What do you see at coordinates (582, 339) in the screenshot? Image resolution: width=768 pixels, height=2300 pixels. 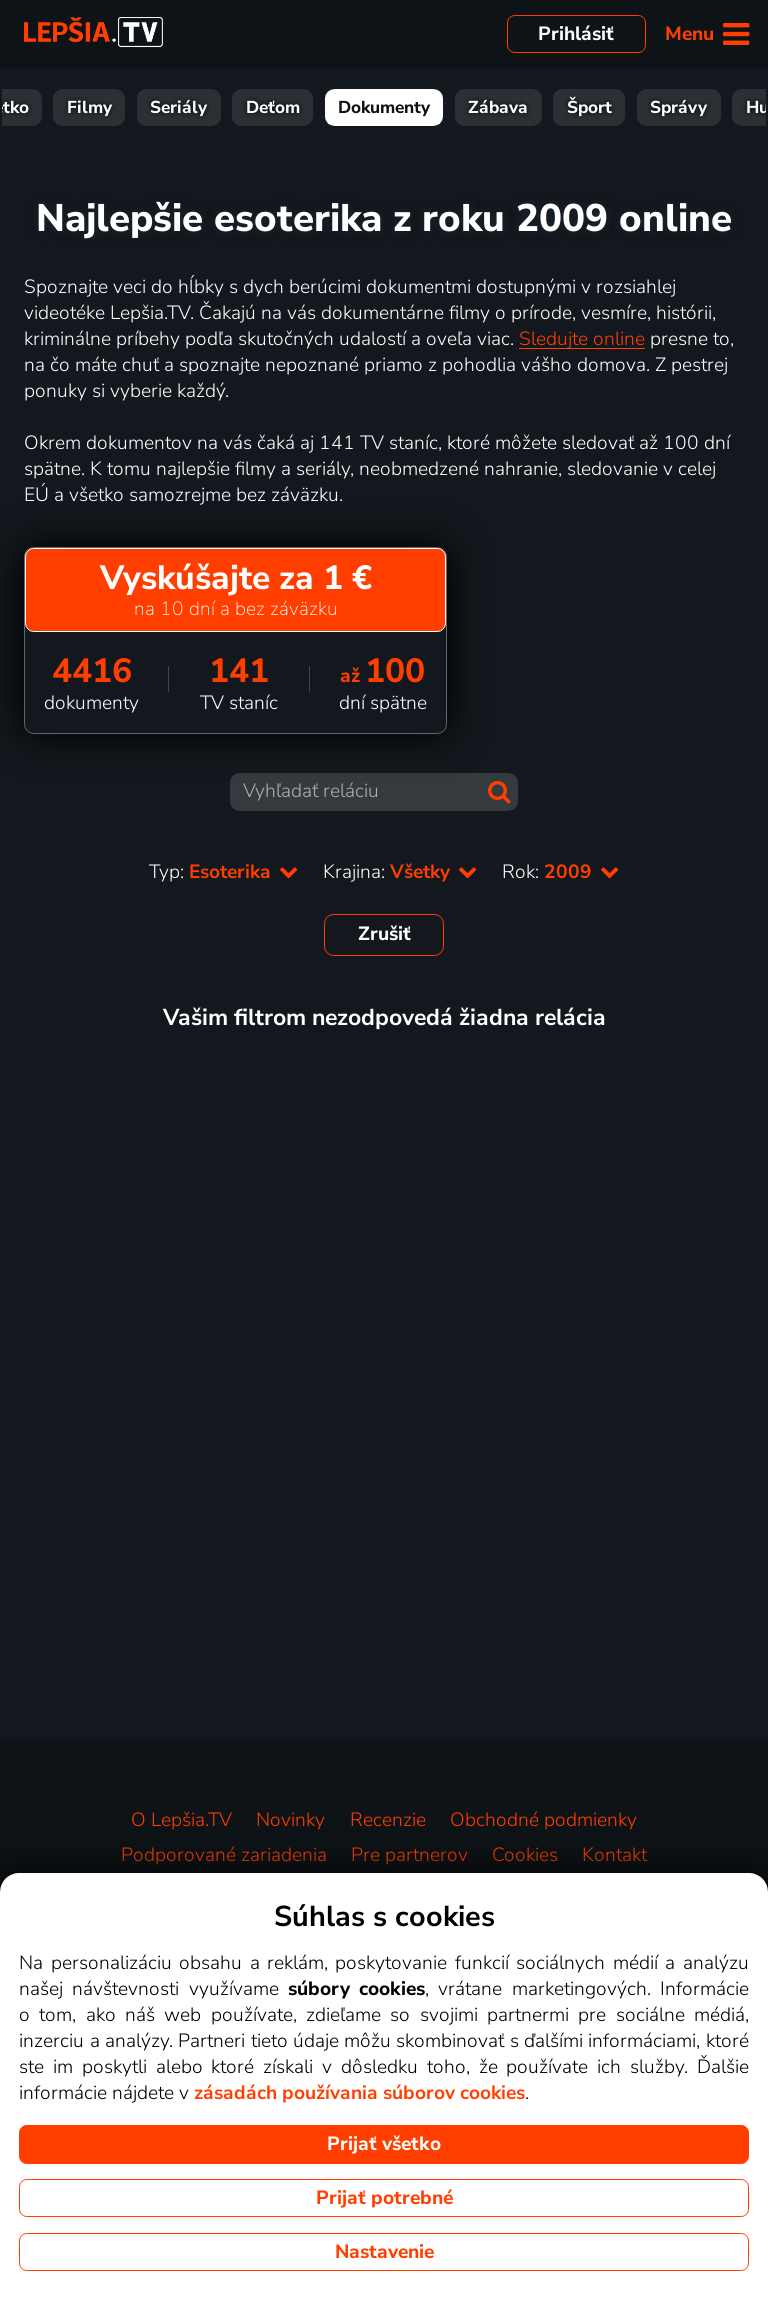 I see `Sledujte online` at bounding box center [582, 339].